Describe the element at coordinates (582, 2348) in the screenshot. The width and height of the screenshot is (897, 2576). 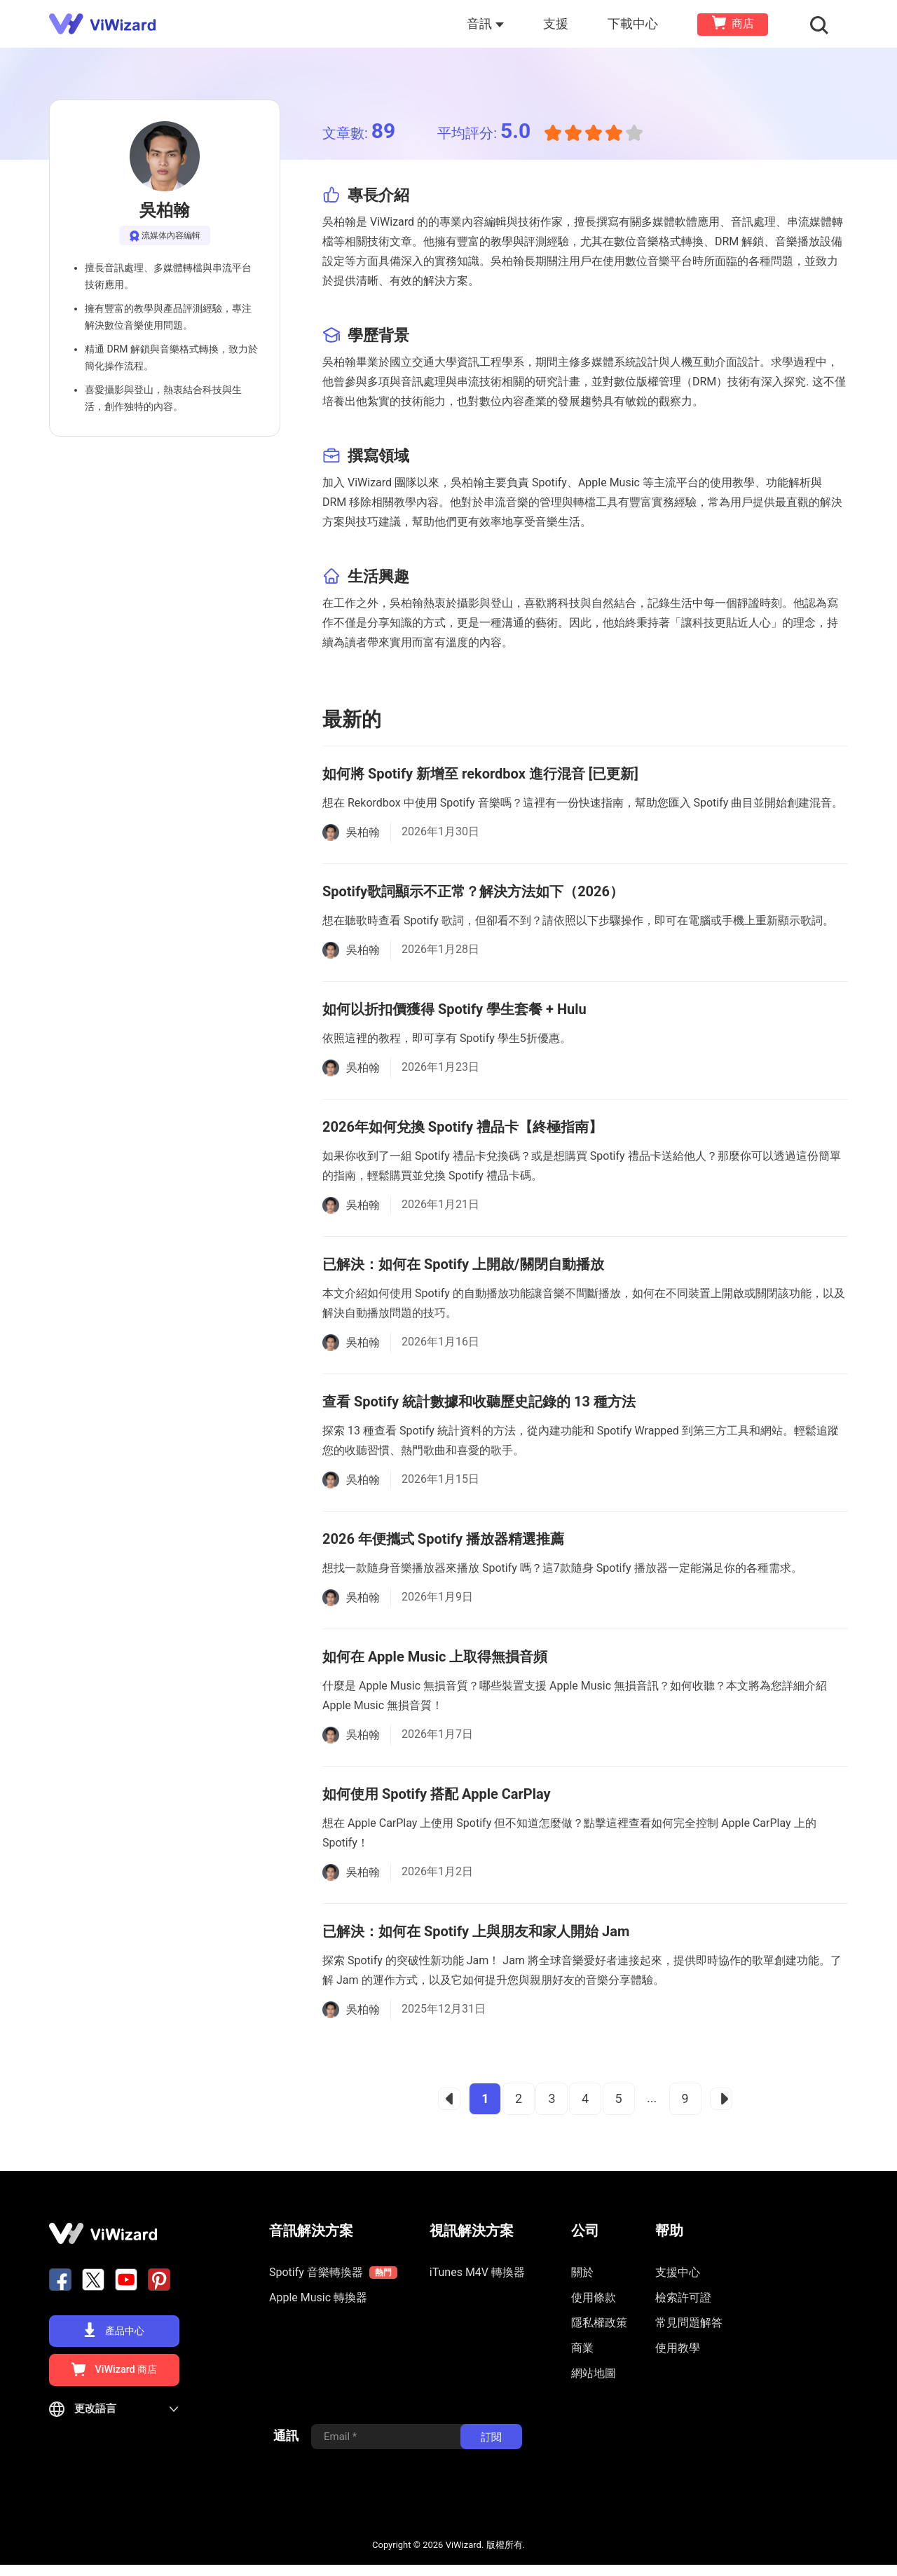
I see `商業` at that location.